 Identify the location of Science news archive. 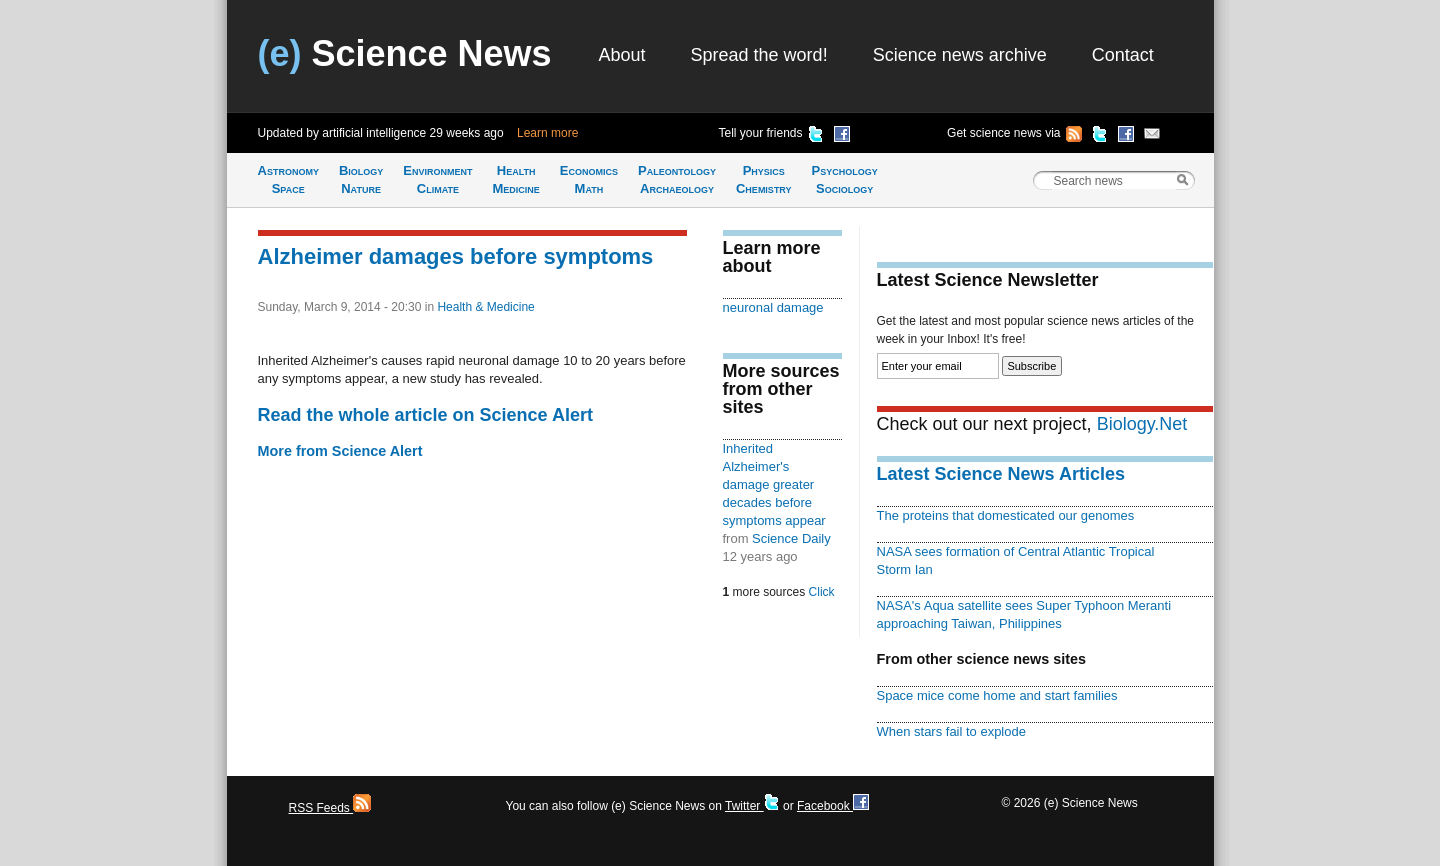
(960, 55).